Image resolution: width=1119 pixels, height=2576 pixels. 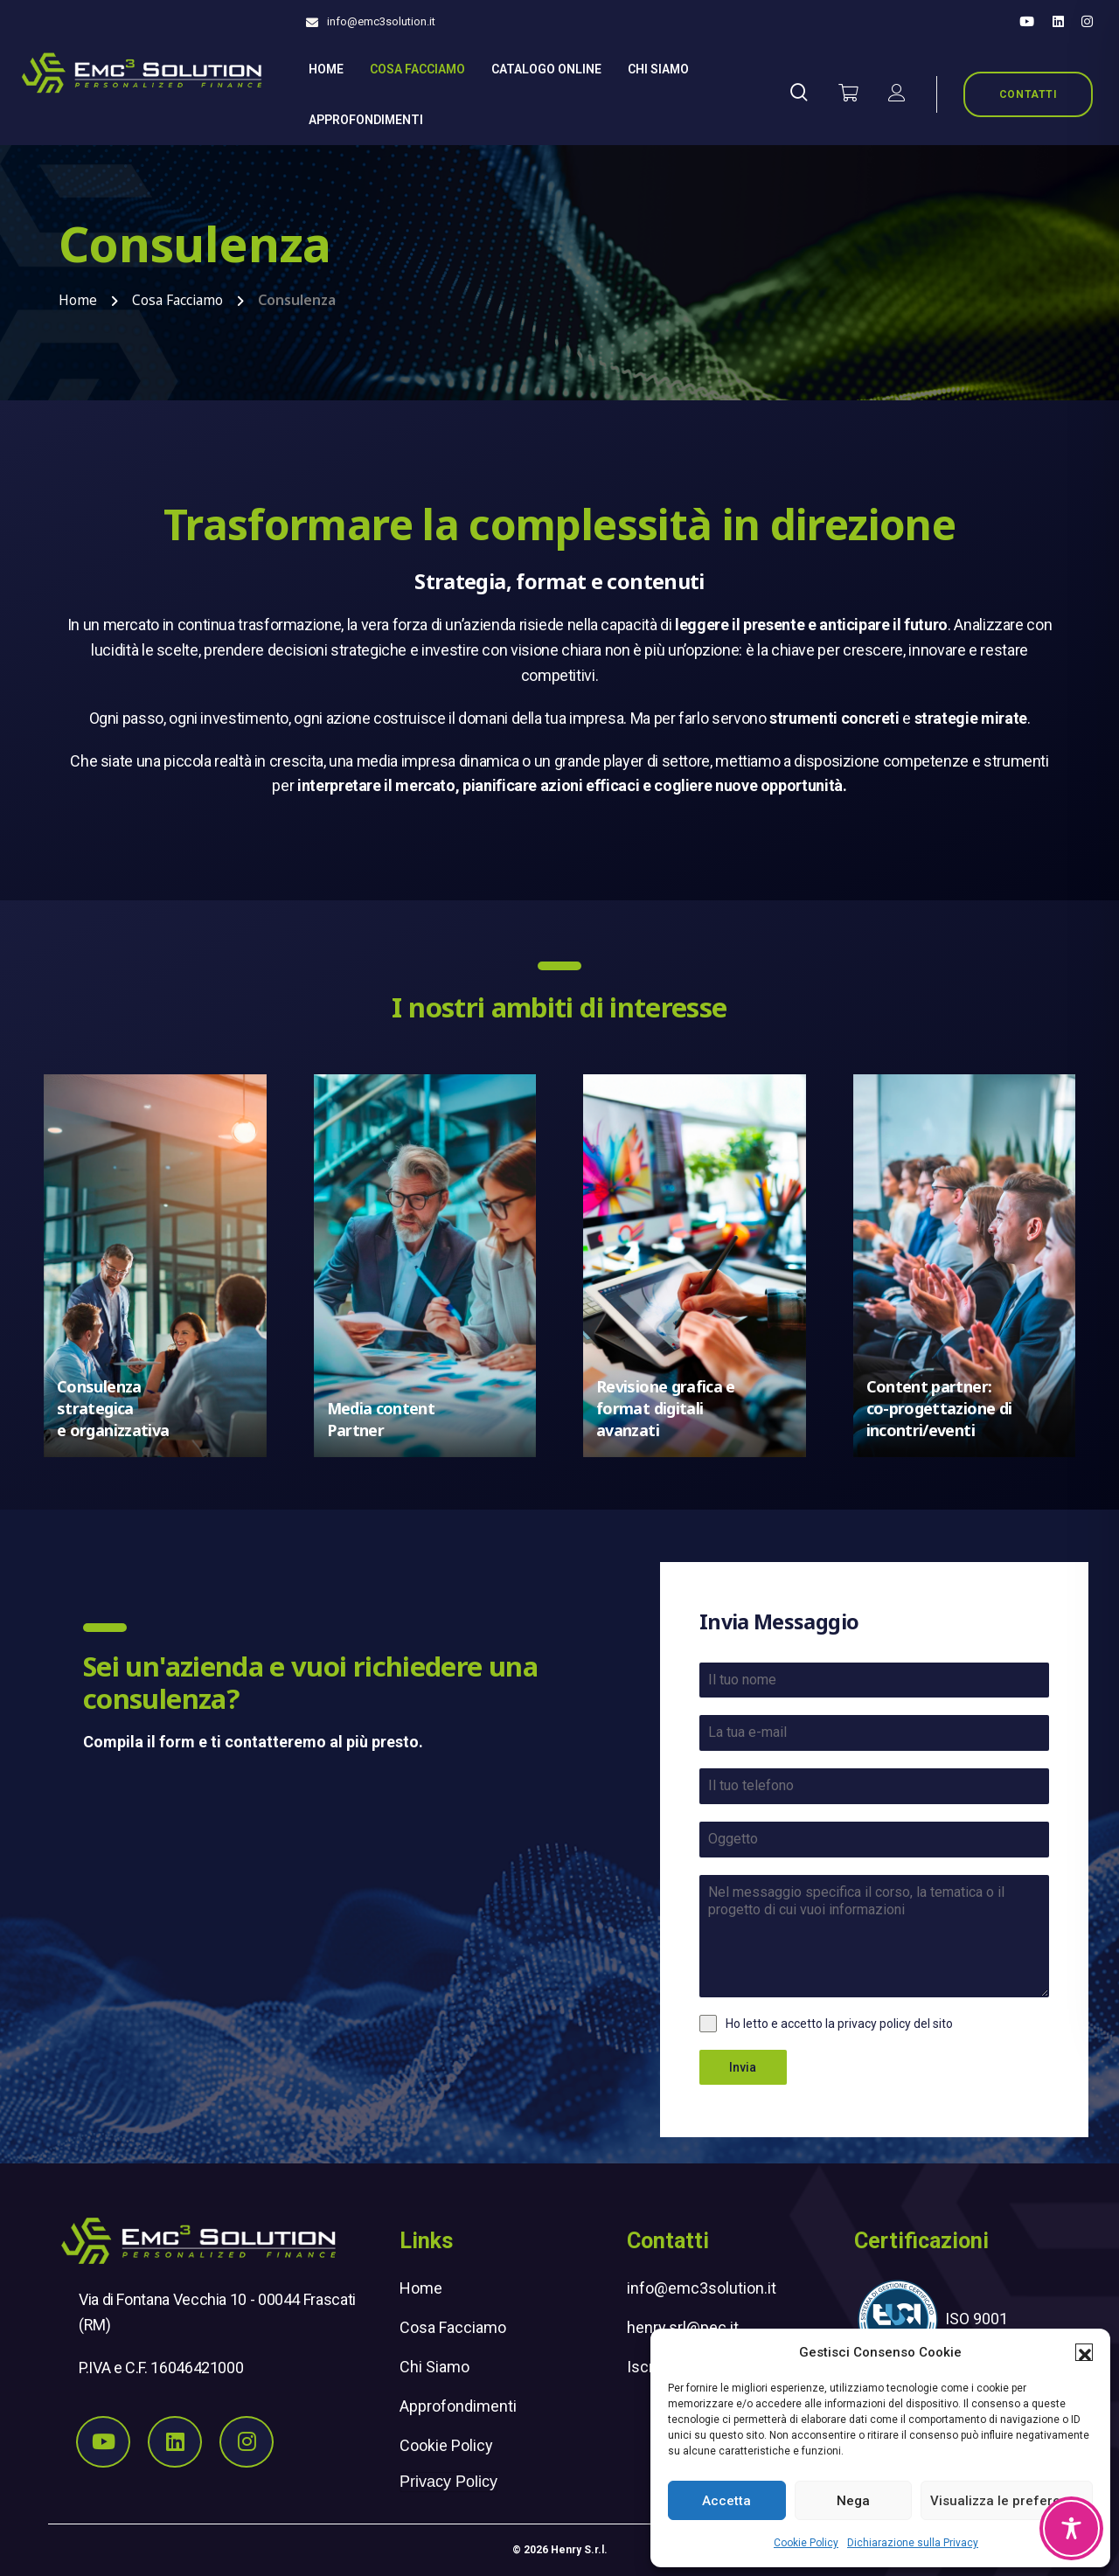 I want to click on Accetta, so click(x=726, y=2501).